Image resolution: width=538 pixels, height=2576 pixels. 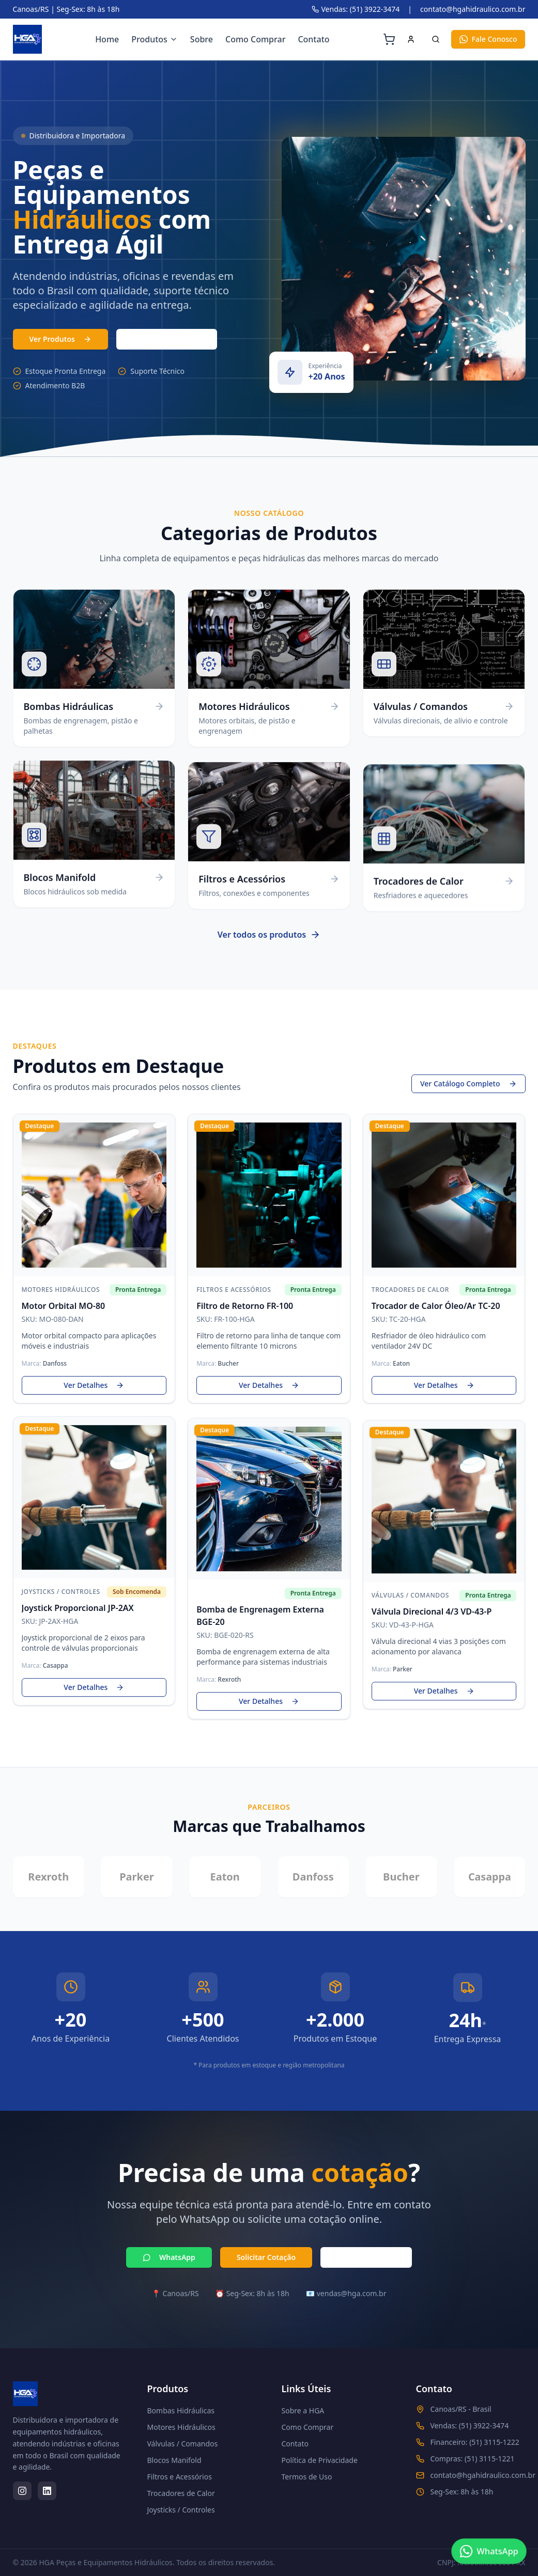 What do you see at coordinates (303, 2410) in the screenshot?
I see `Sobre a HGA` at bounding box center [303, 2410].